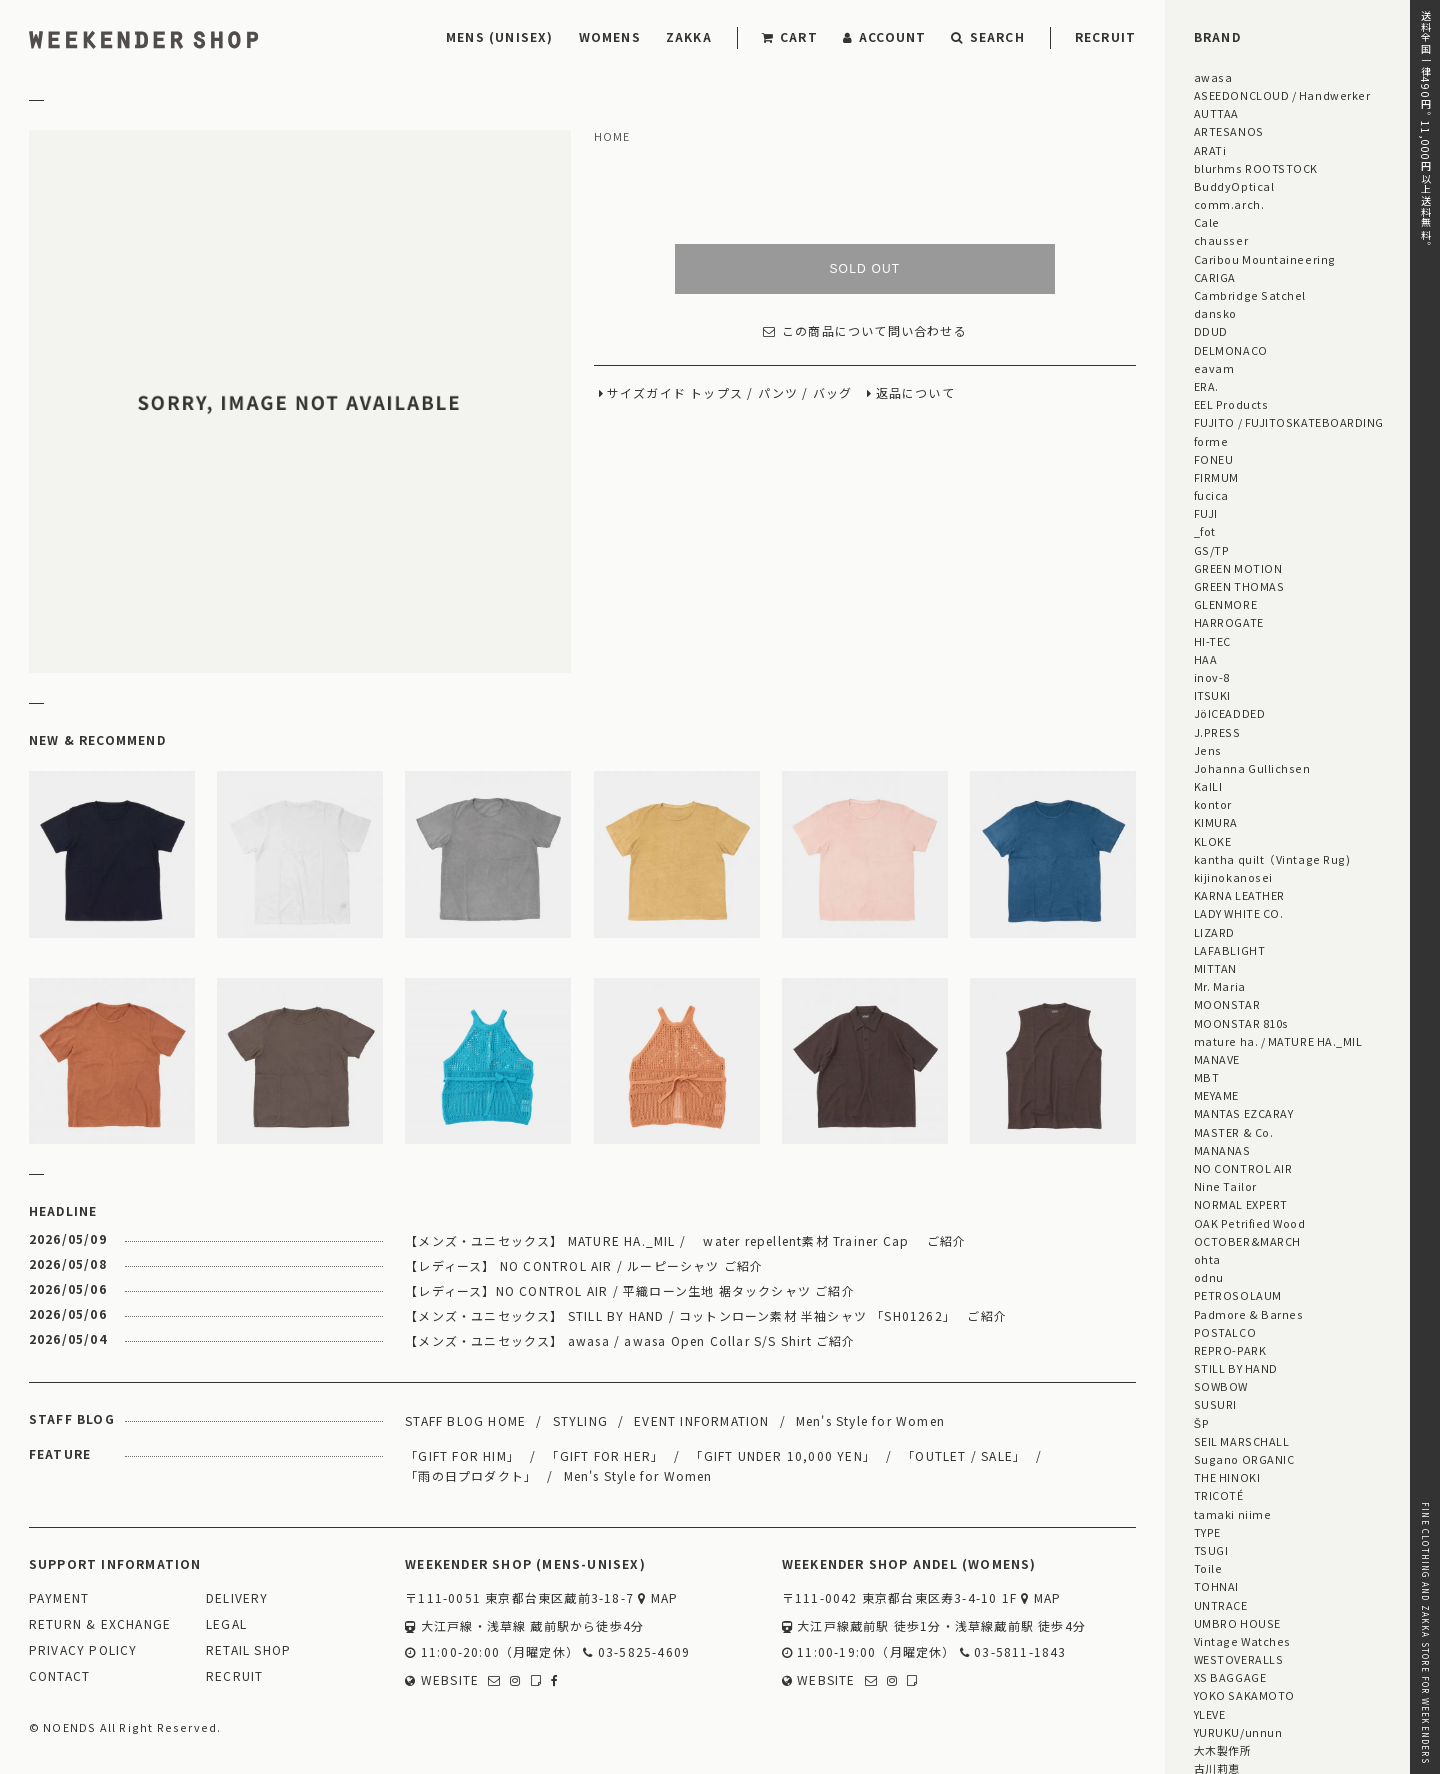 This screenshot has width=1440, height=1774. I want to click on UNTRACE, so click(1221, 1605).